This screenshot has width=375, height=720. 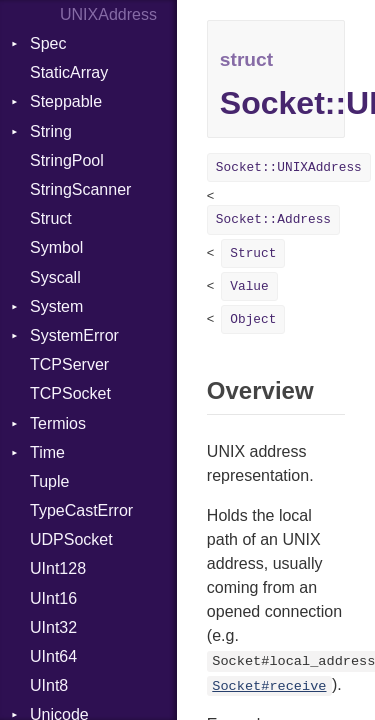 What do you see at coordinates (58, 423) in the screenshot?
I see `Termios` at bounding box center [58, 423].